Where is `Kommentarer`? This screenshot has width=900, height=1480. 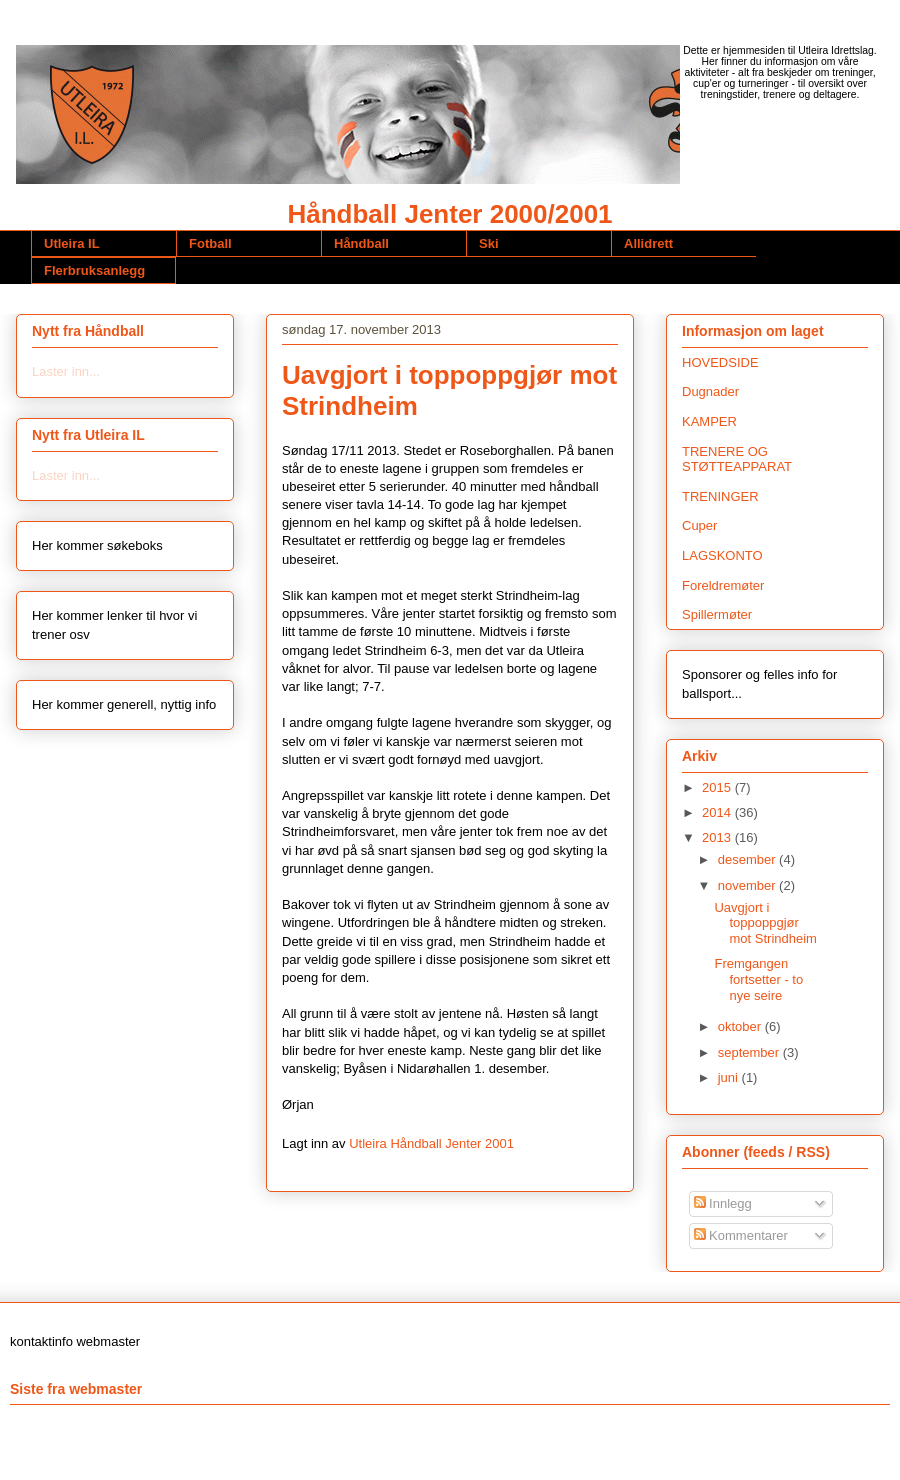 Kommentarer is located at coordinates (741, 1235).